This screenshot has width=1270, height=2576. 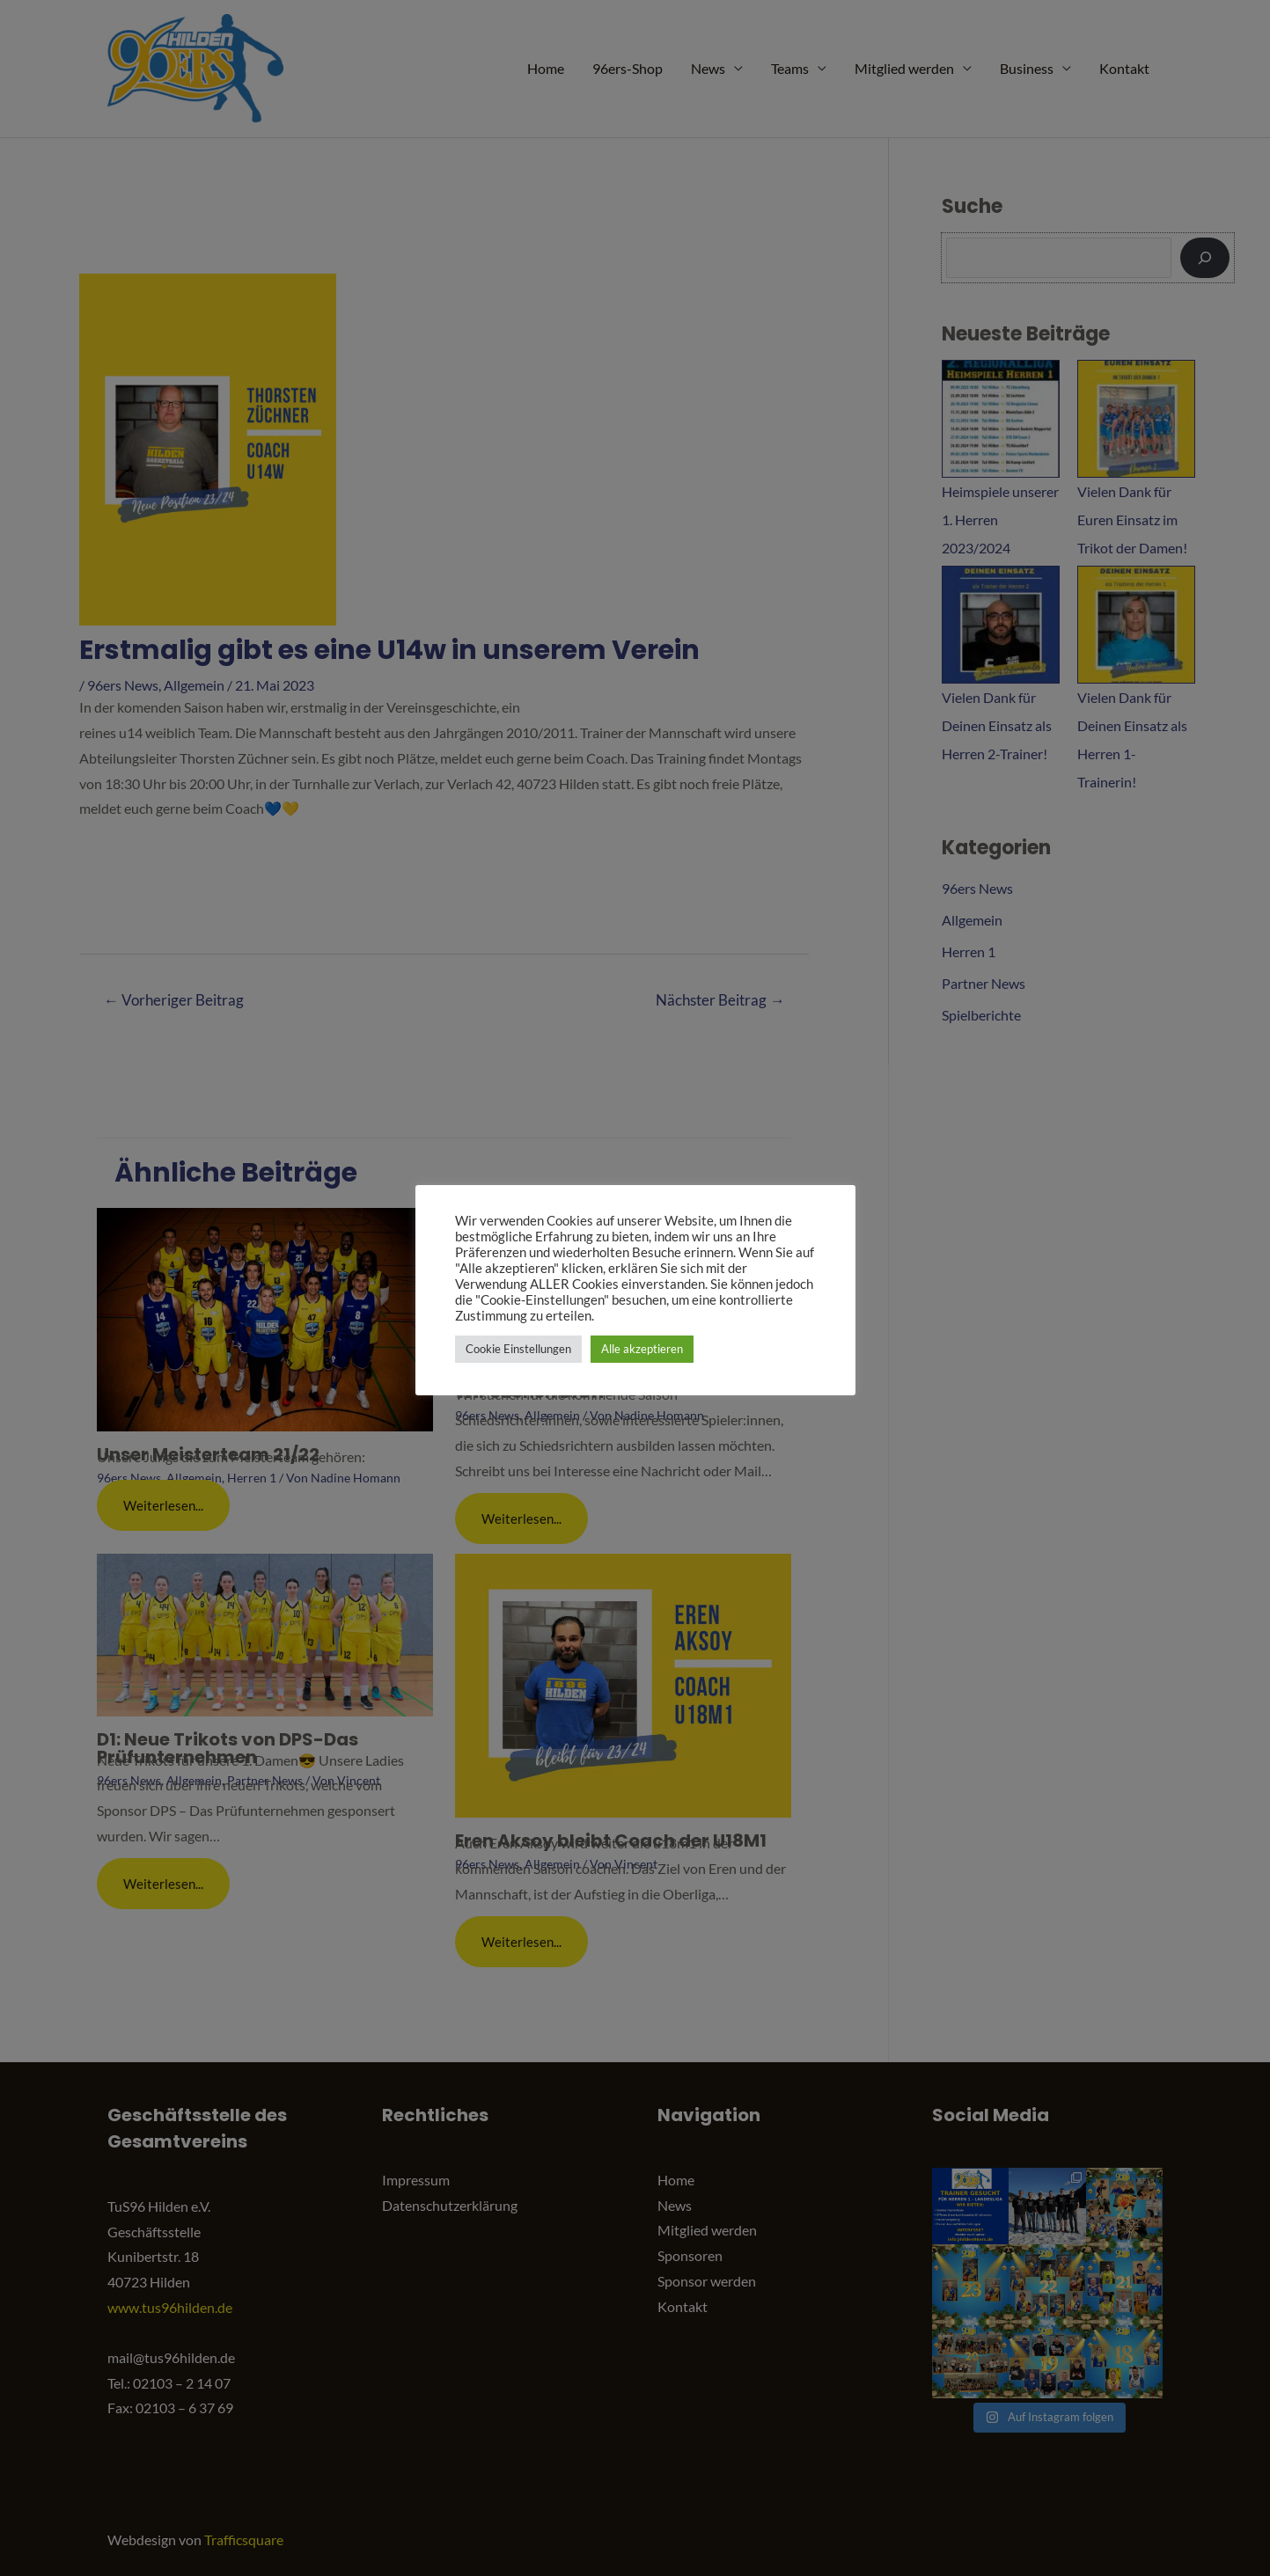 What do you see at coordinates (642, 1349) in the screenshot?
I see `Alle akzeptieren [button]` at bounding box center [642, 1349].